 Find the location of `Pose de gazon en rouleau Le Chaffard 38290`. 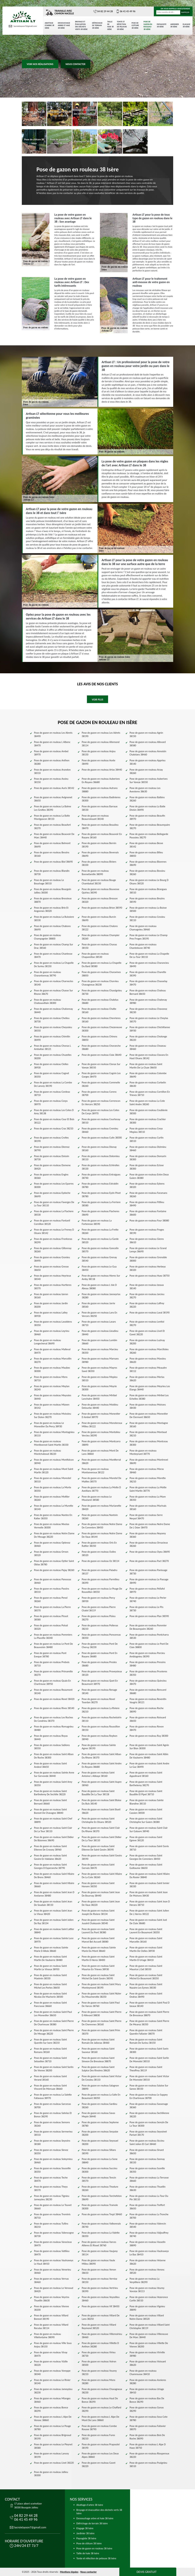

Pose de gazon en rouleau Le Chaffard 38290 is located at coordinates (101, 2409).